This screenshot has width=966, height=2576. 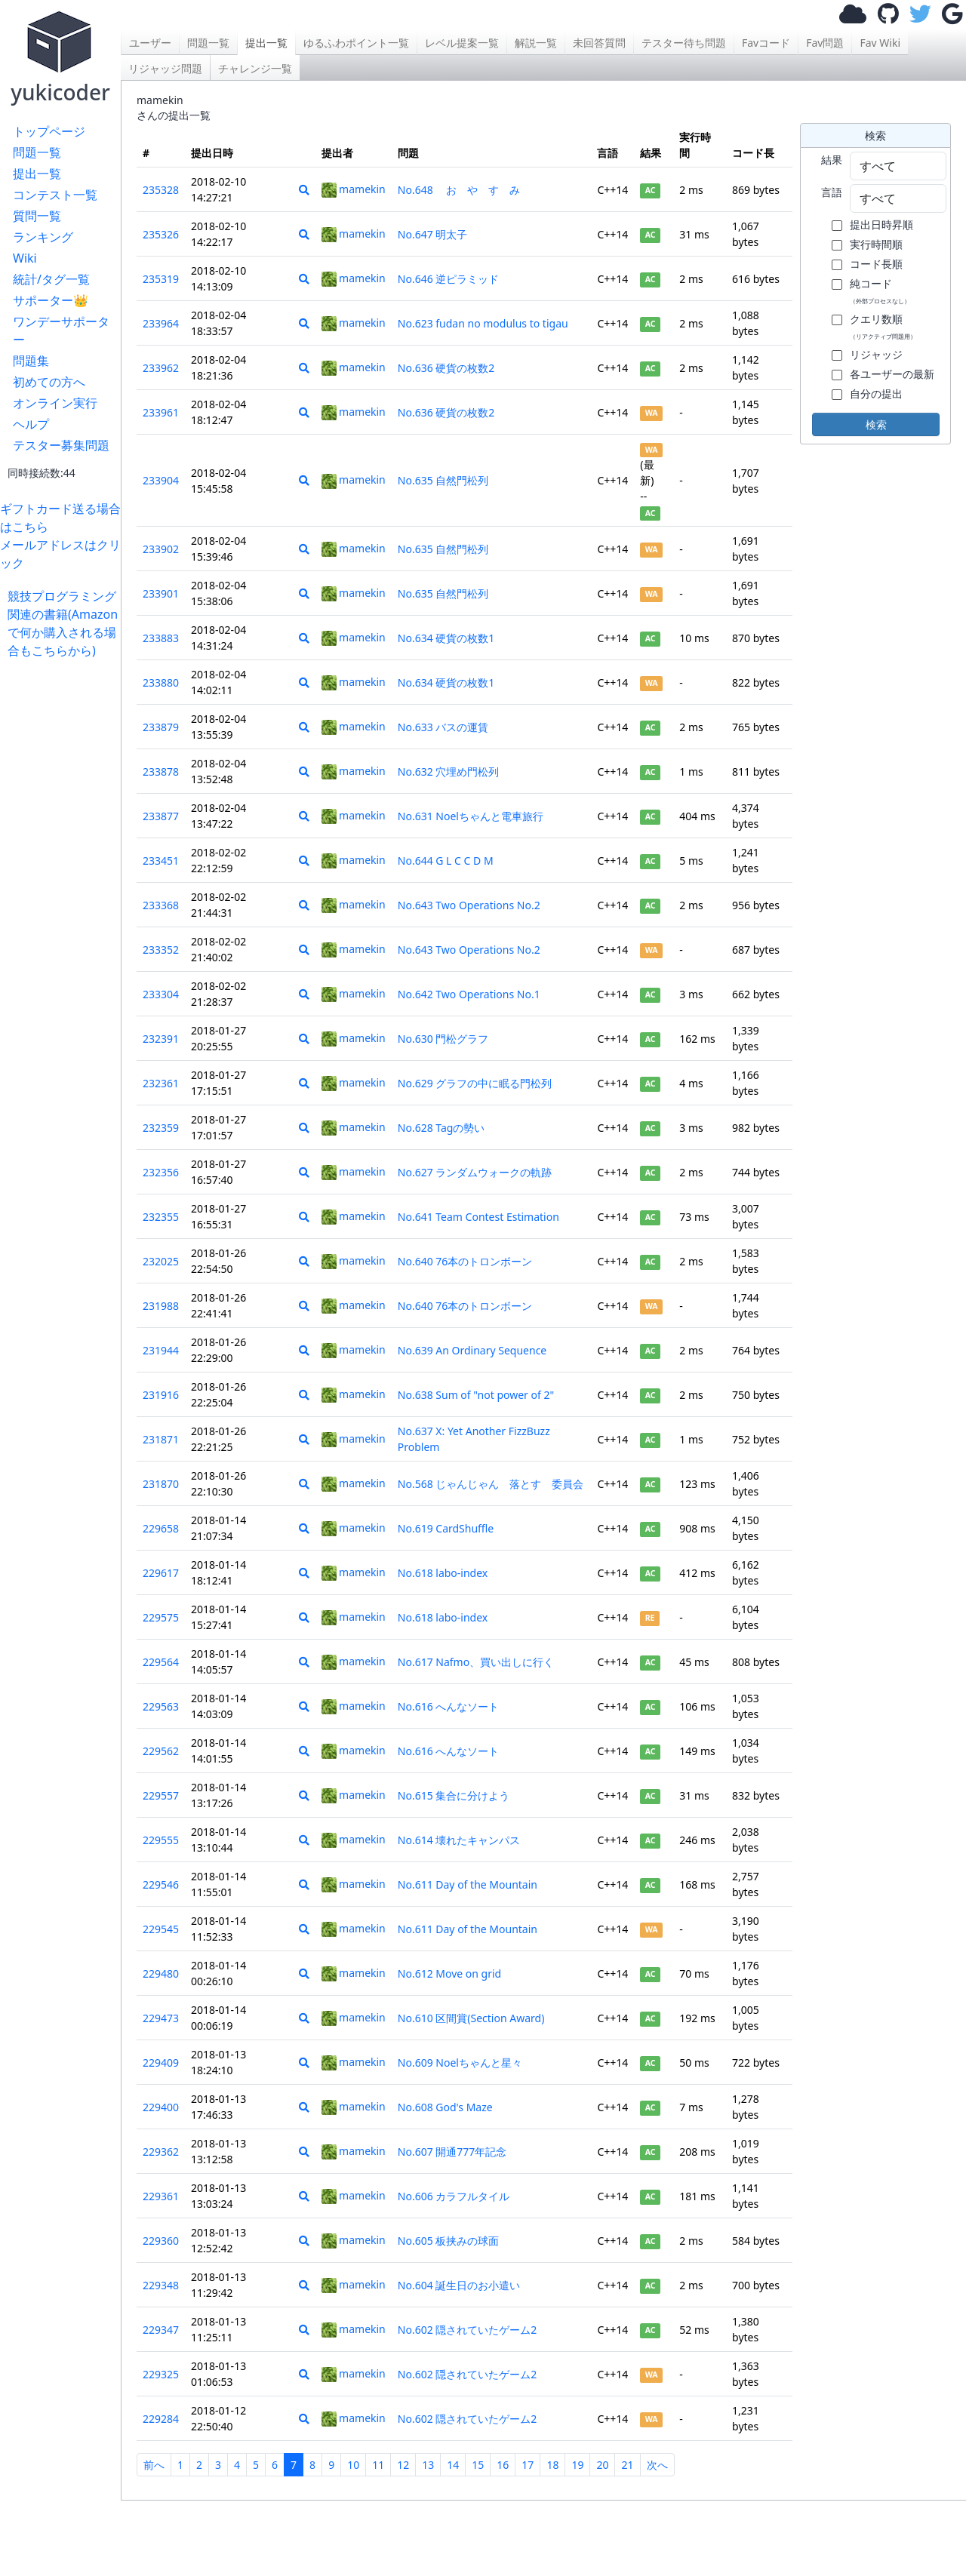 What do you see at coordinates (880, 42) in the screenshot?
I see `Fav Wiki` at bounding box center [880, 42].